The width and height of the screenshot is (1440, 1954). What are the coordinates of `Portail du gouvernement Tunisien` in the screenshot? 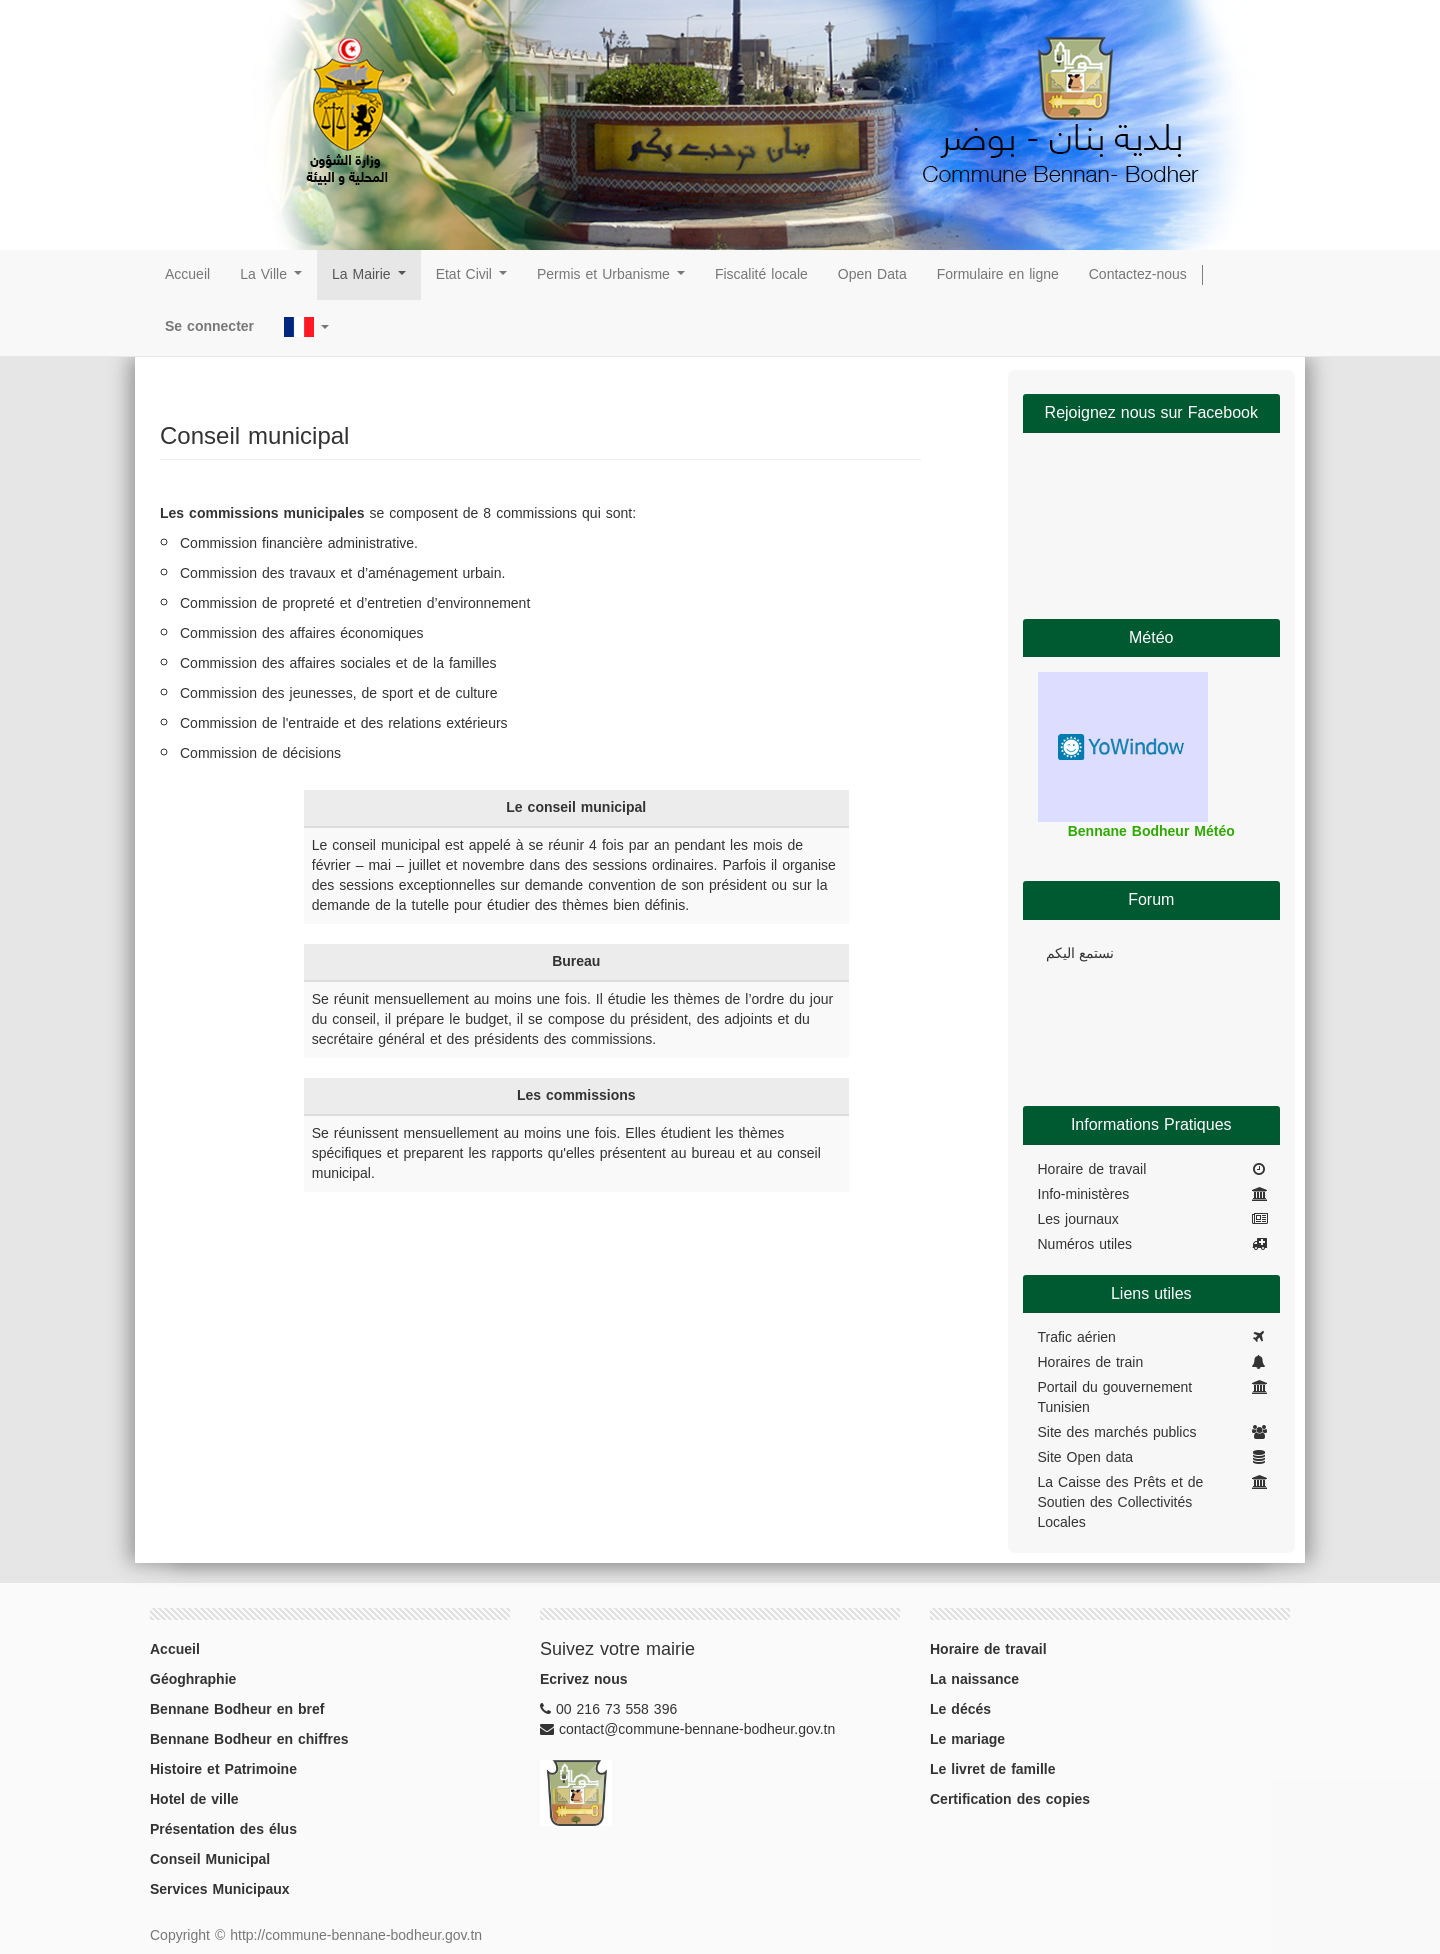 It's located at (1115, 1398).